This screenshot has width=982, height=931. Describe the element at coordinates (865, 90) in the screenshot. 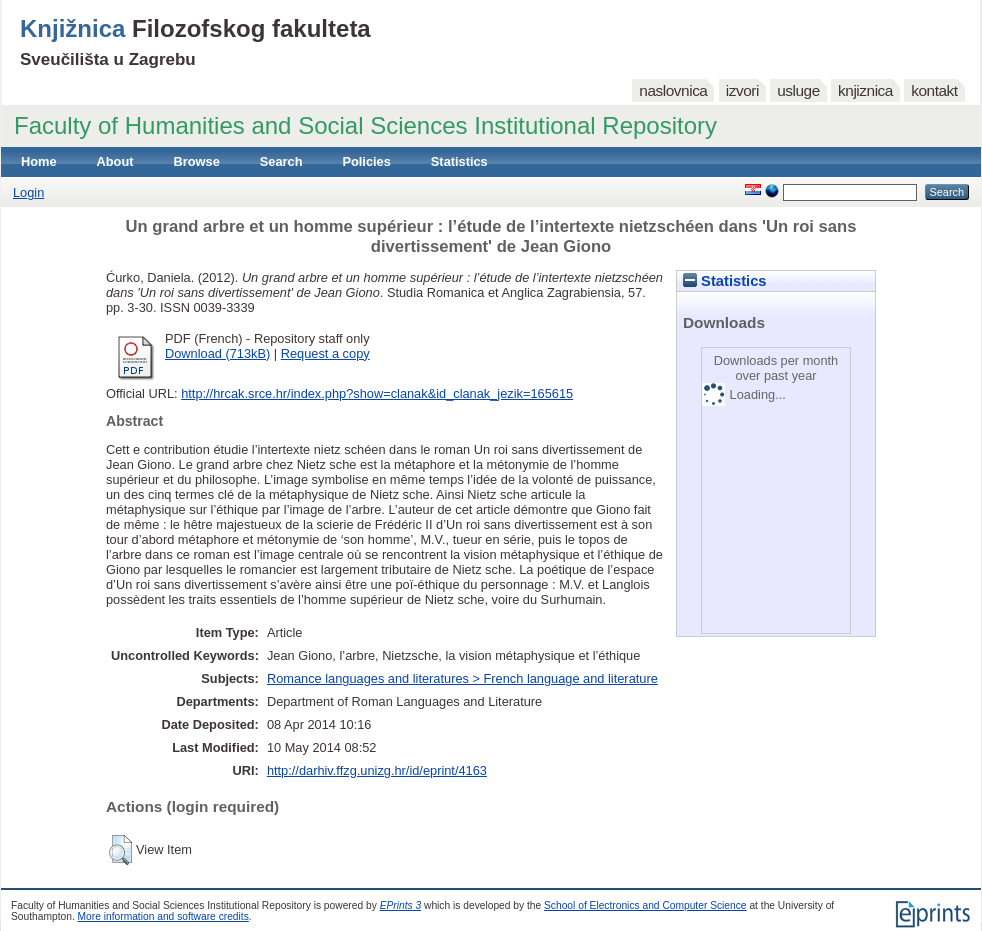

I see `knjiznica` at that location.